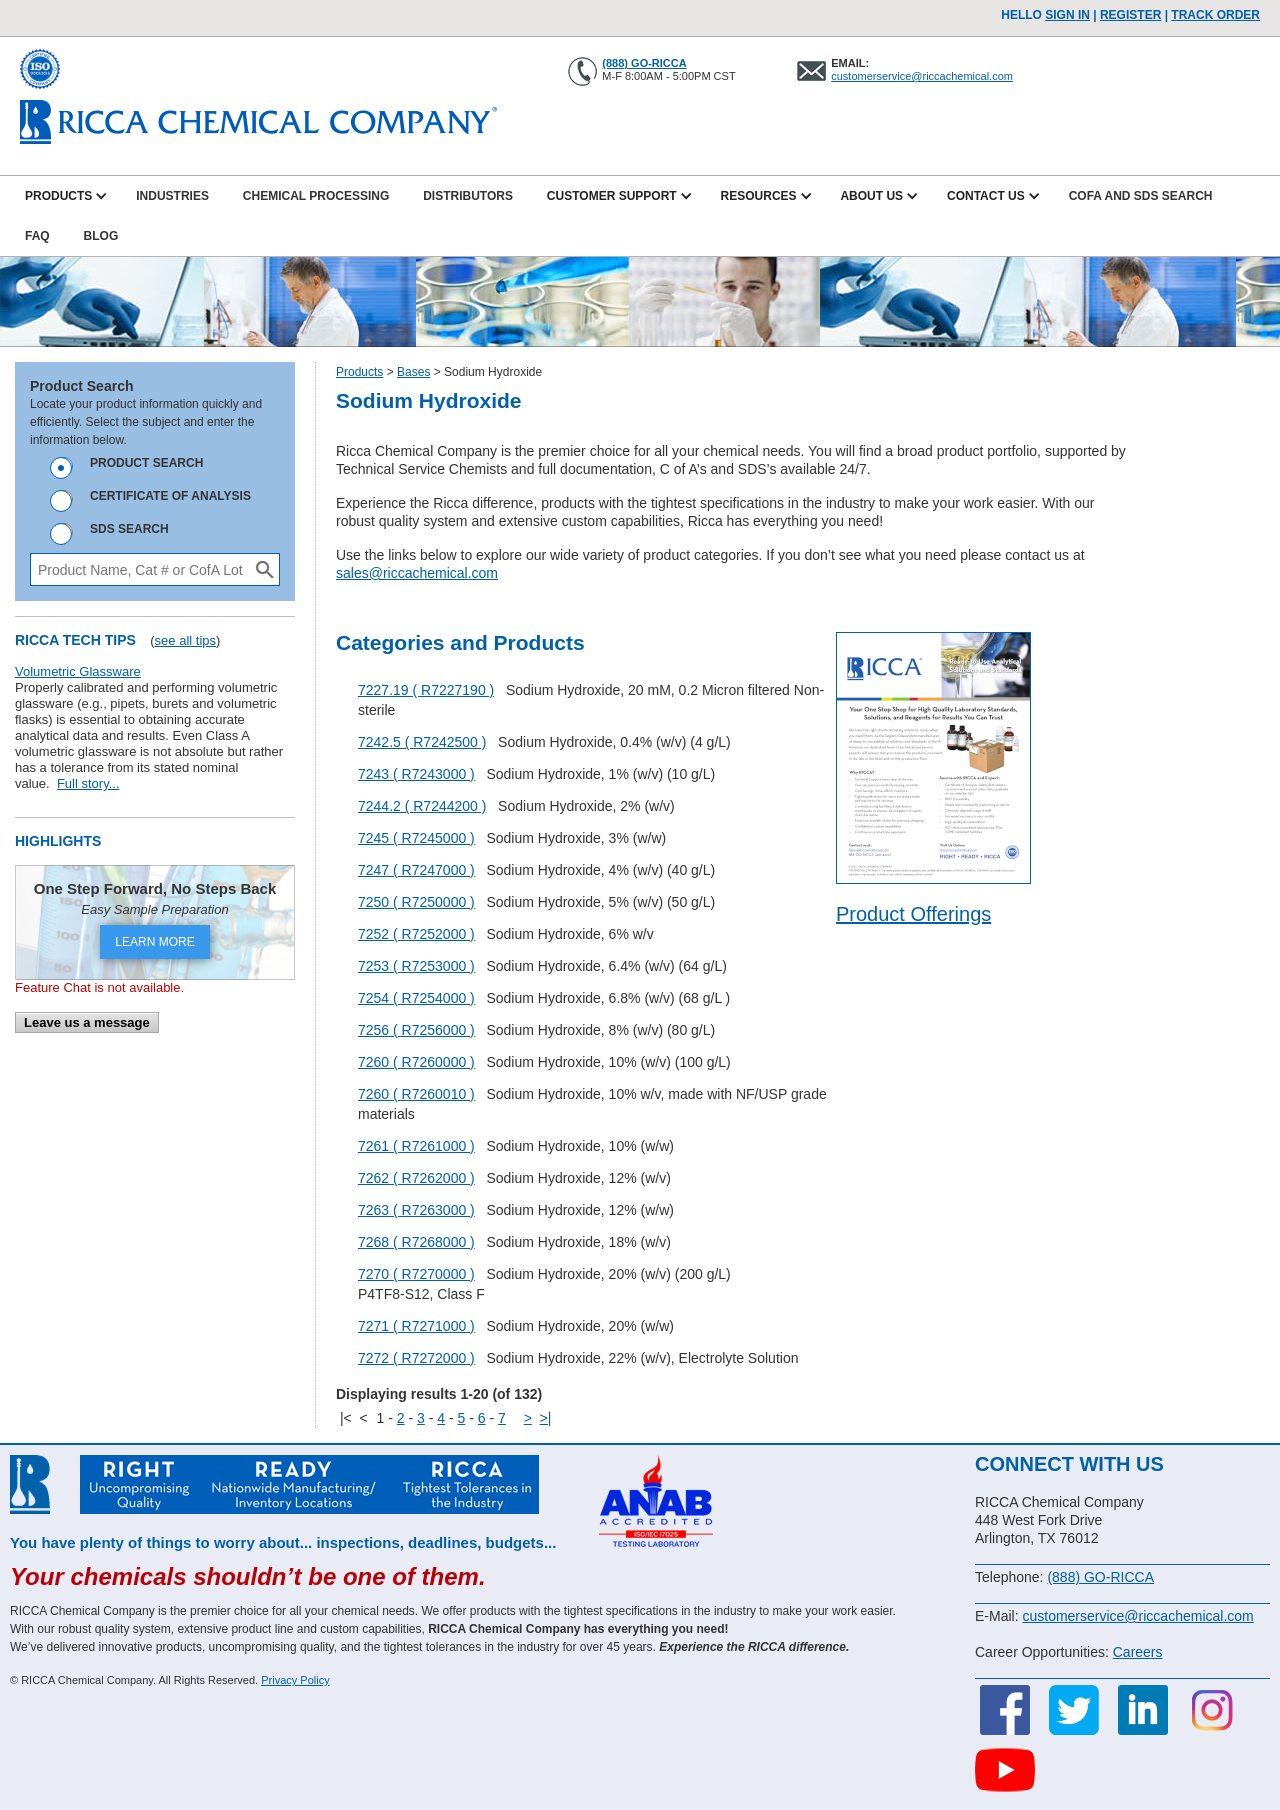 The width and height of the screenshot is (1280, 1810). Describe the element at coordinates (37, 236) in the screenshot. I see `FAQ` at that location.